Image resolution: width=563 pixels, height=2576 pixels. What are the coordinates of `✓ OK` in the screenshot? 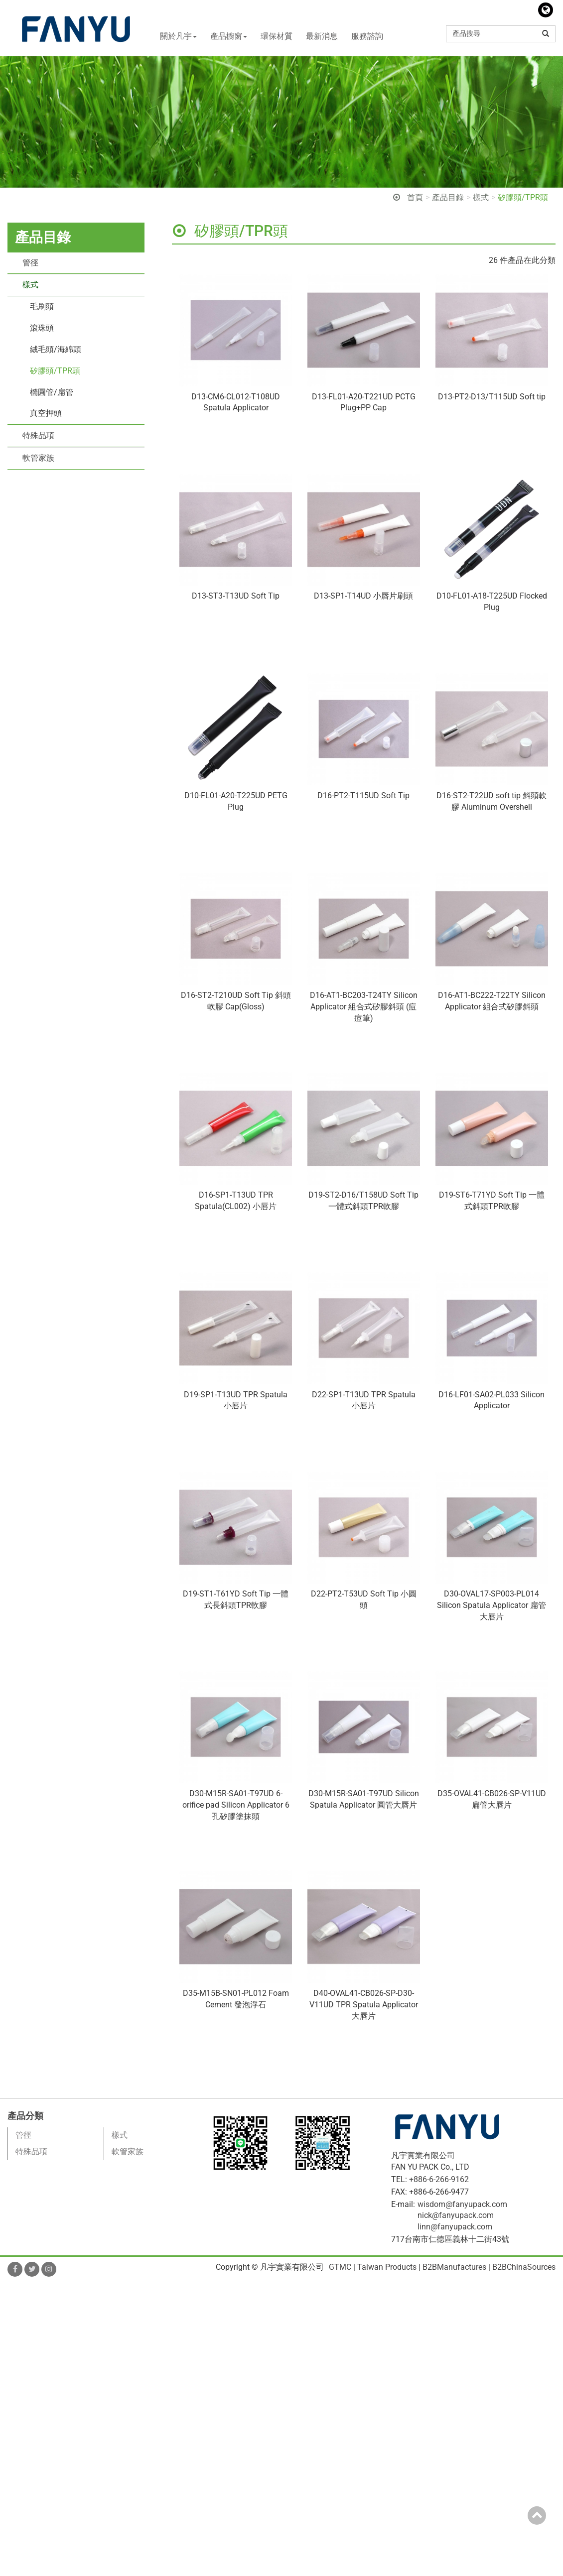 It's located at (284, 2570).